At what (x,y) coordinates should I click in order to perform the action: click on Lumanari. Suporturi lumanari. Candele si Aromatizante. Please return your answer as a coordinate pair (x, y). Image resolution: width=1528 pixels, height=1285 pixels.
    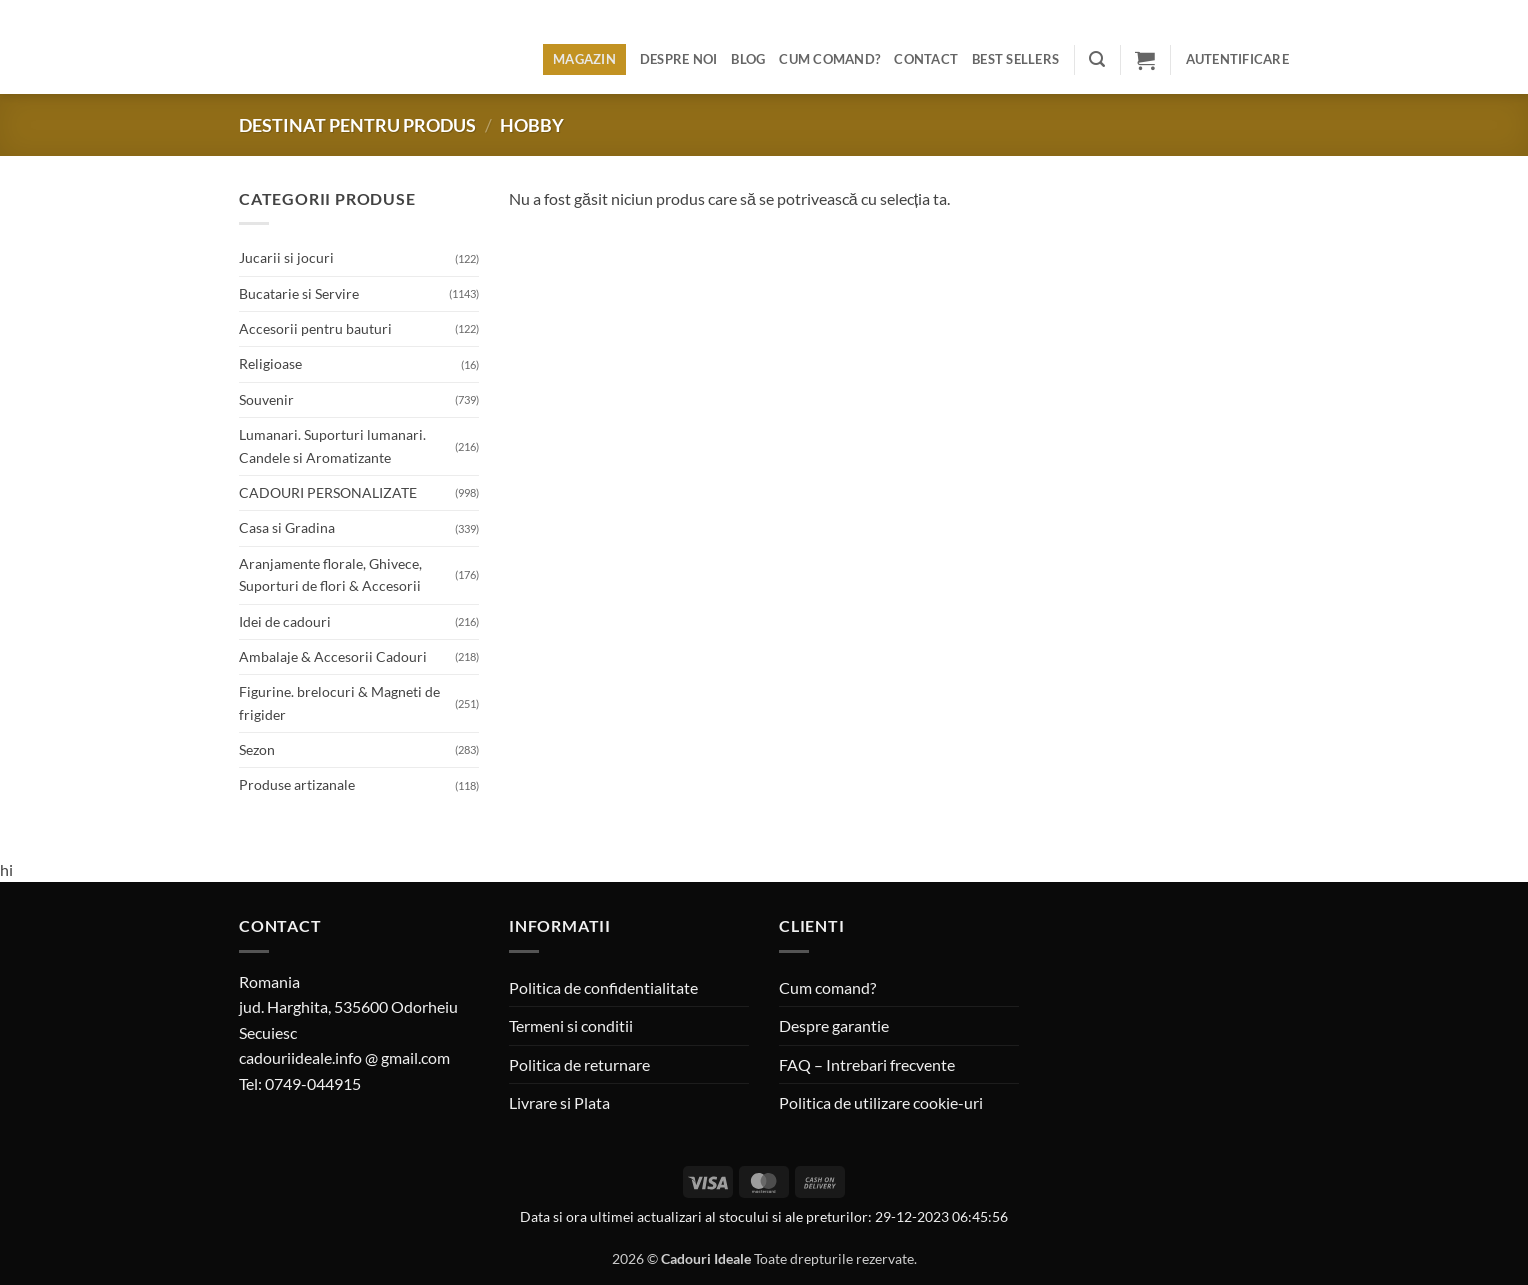
    Looking at the image, I should click on (332, 445).